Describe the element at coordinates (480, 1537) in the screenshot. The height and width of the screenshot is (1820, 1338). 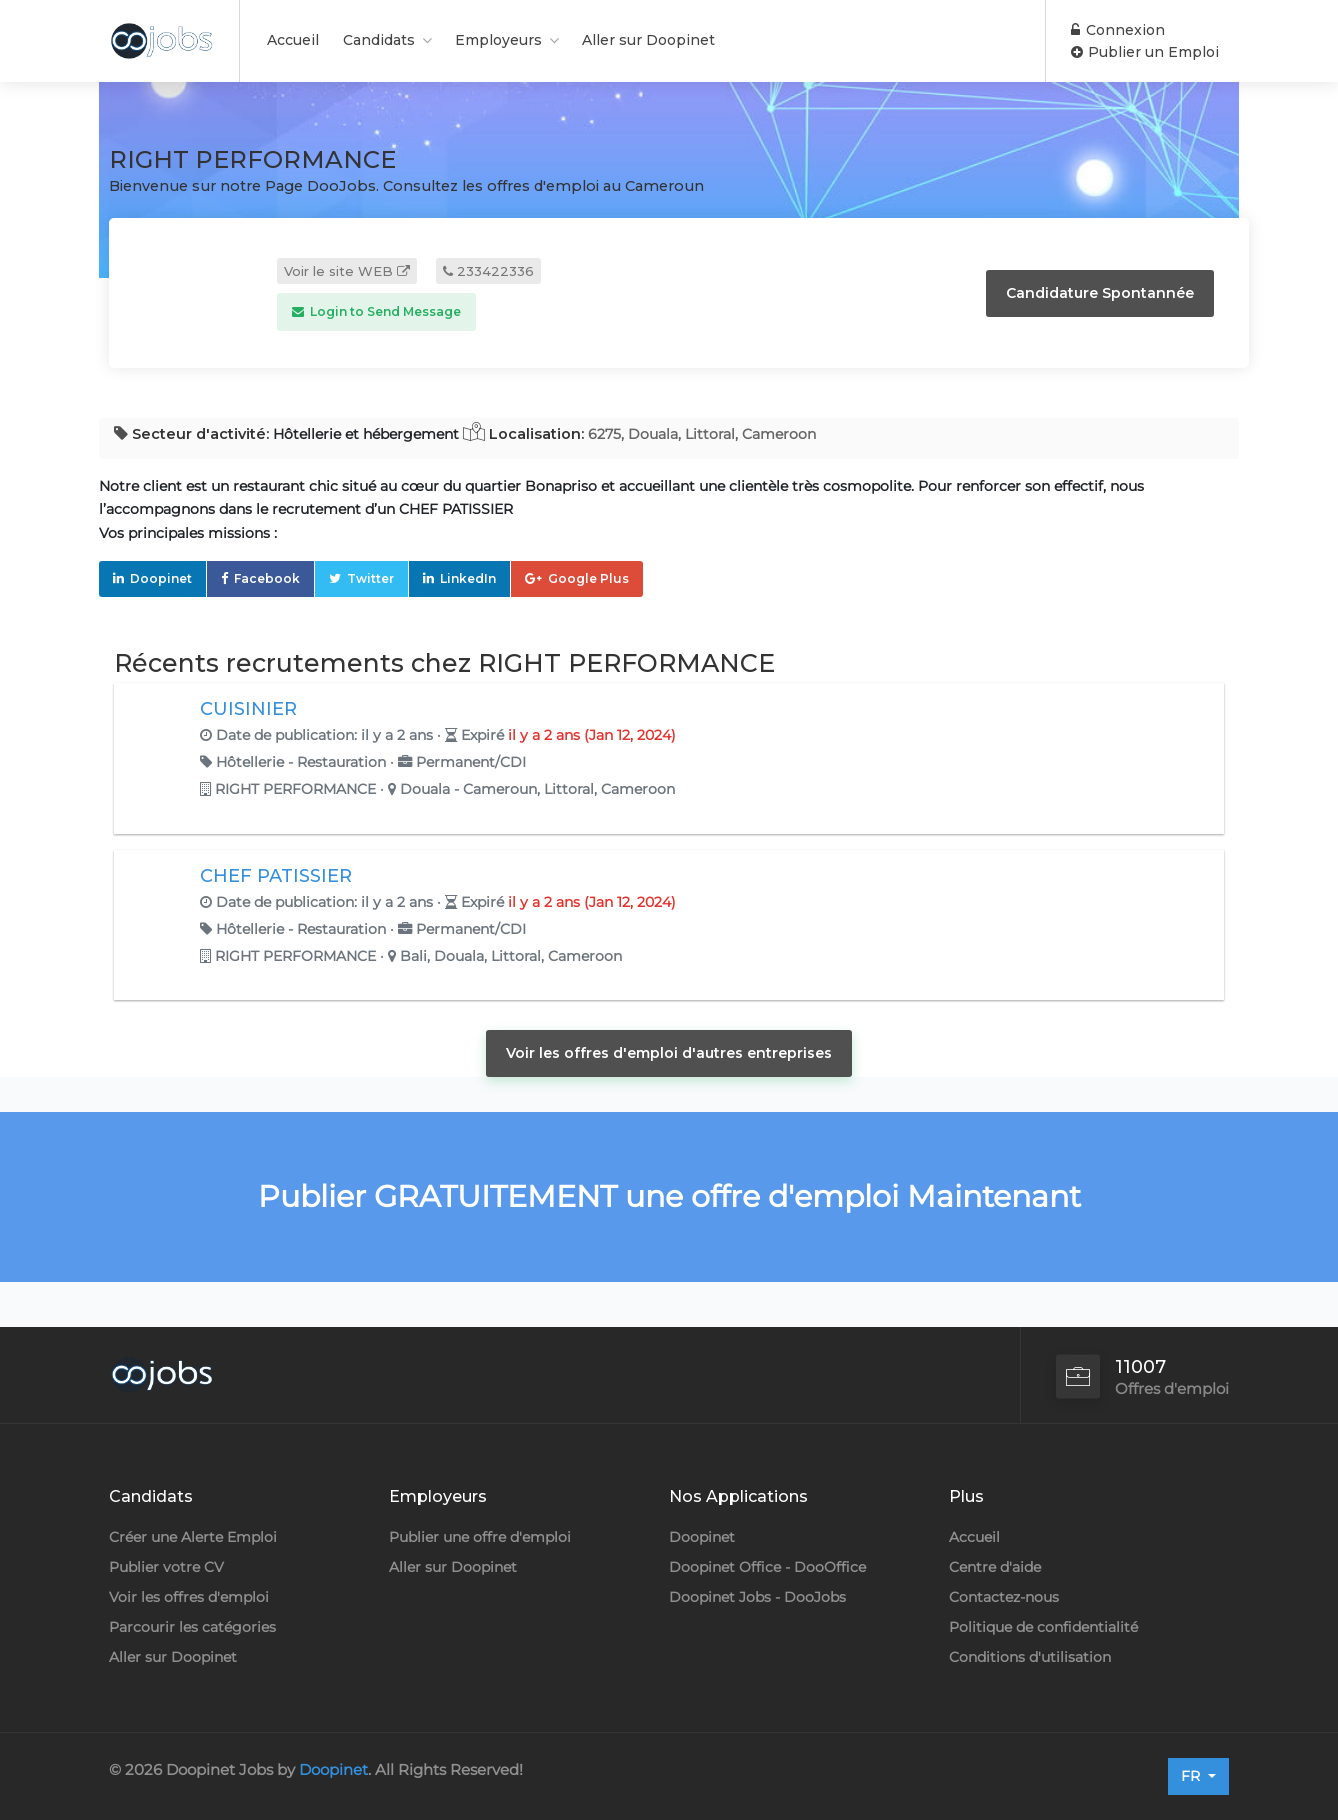
I see `Publier une offre d'emploi` at that location.